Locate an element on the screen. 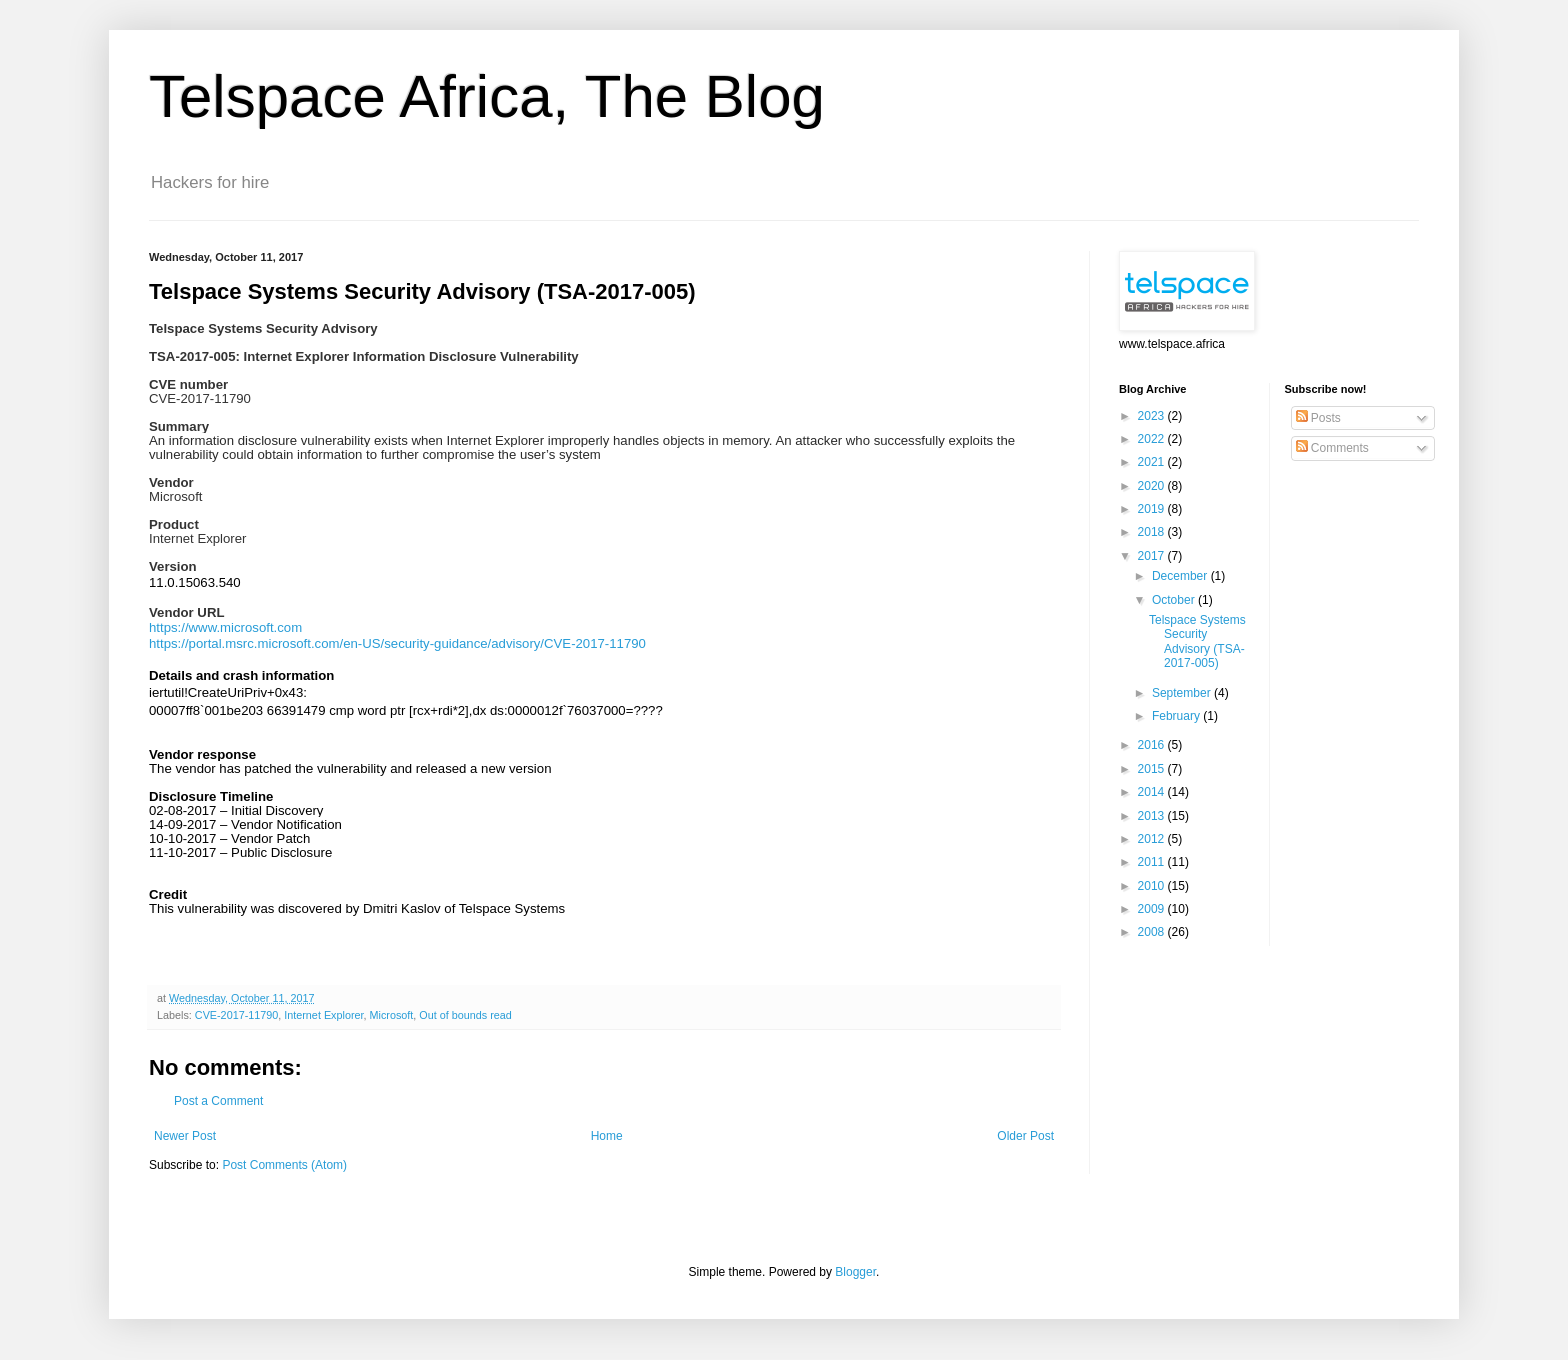 This screenshot has width=1568, height=1360. 2008 is located at coordinates (1153, 932).